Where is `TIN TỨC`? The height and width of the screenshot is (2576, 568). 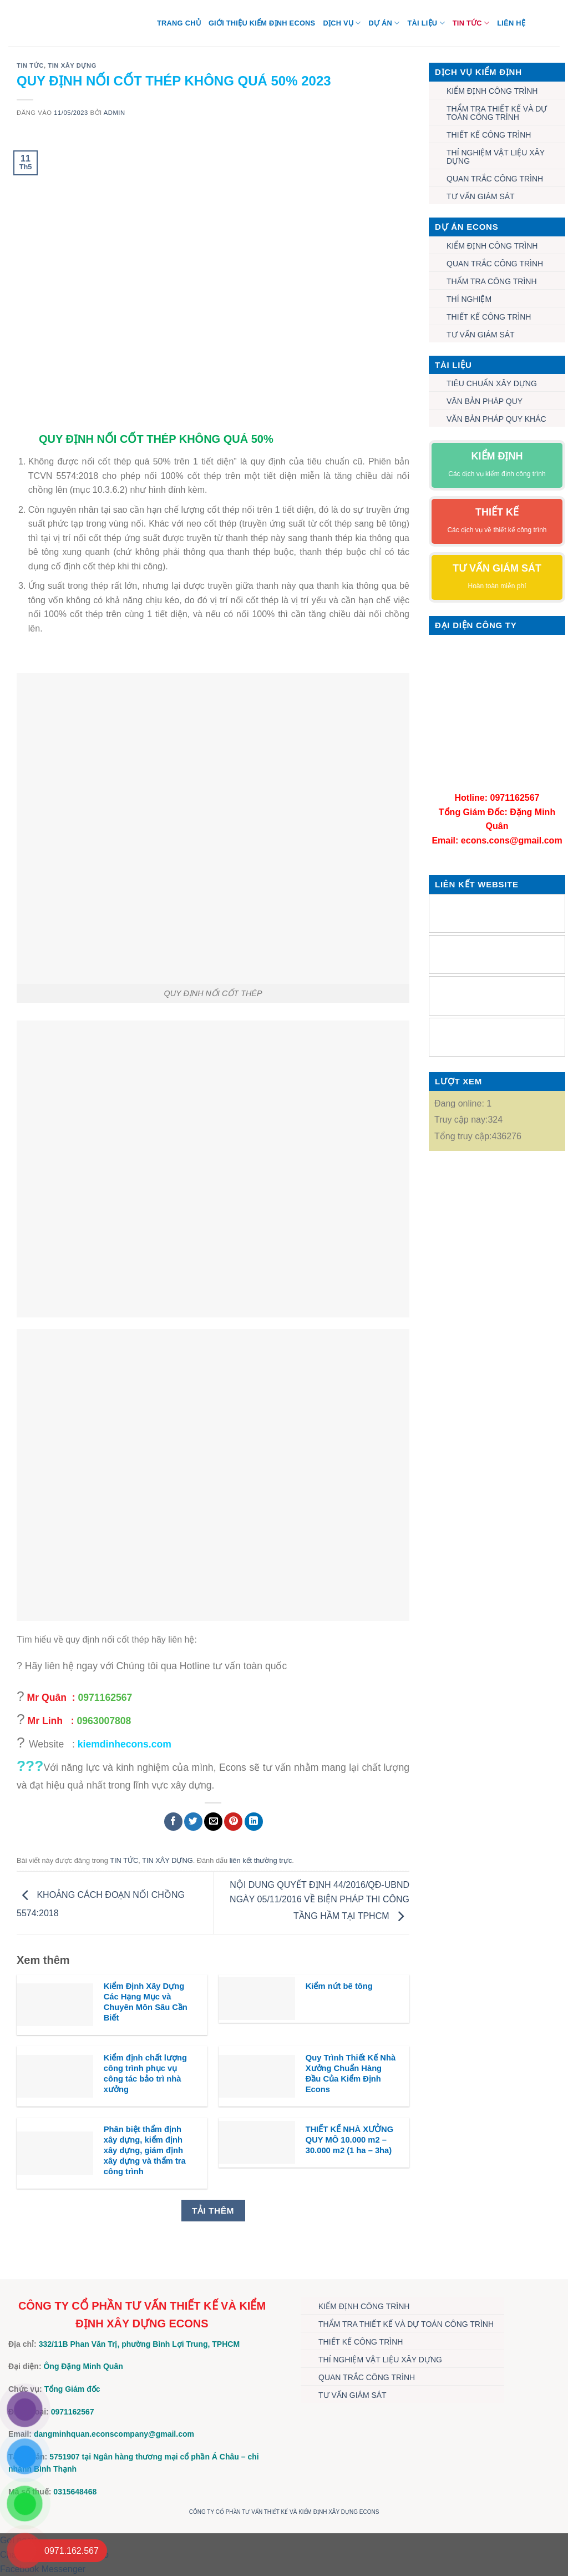
TIN TỨC is located at coordinates (471, 23).